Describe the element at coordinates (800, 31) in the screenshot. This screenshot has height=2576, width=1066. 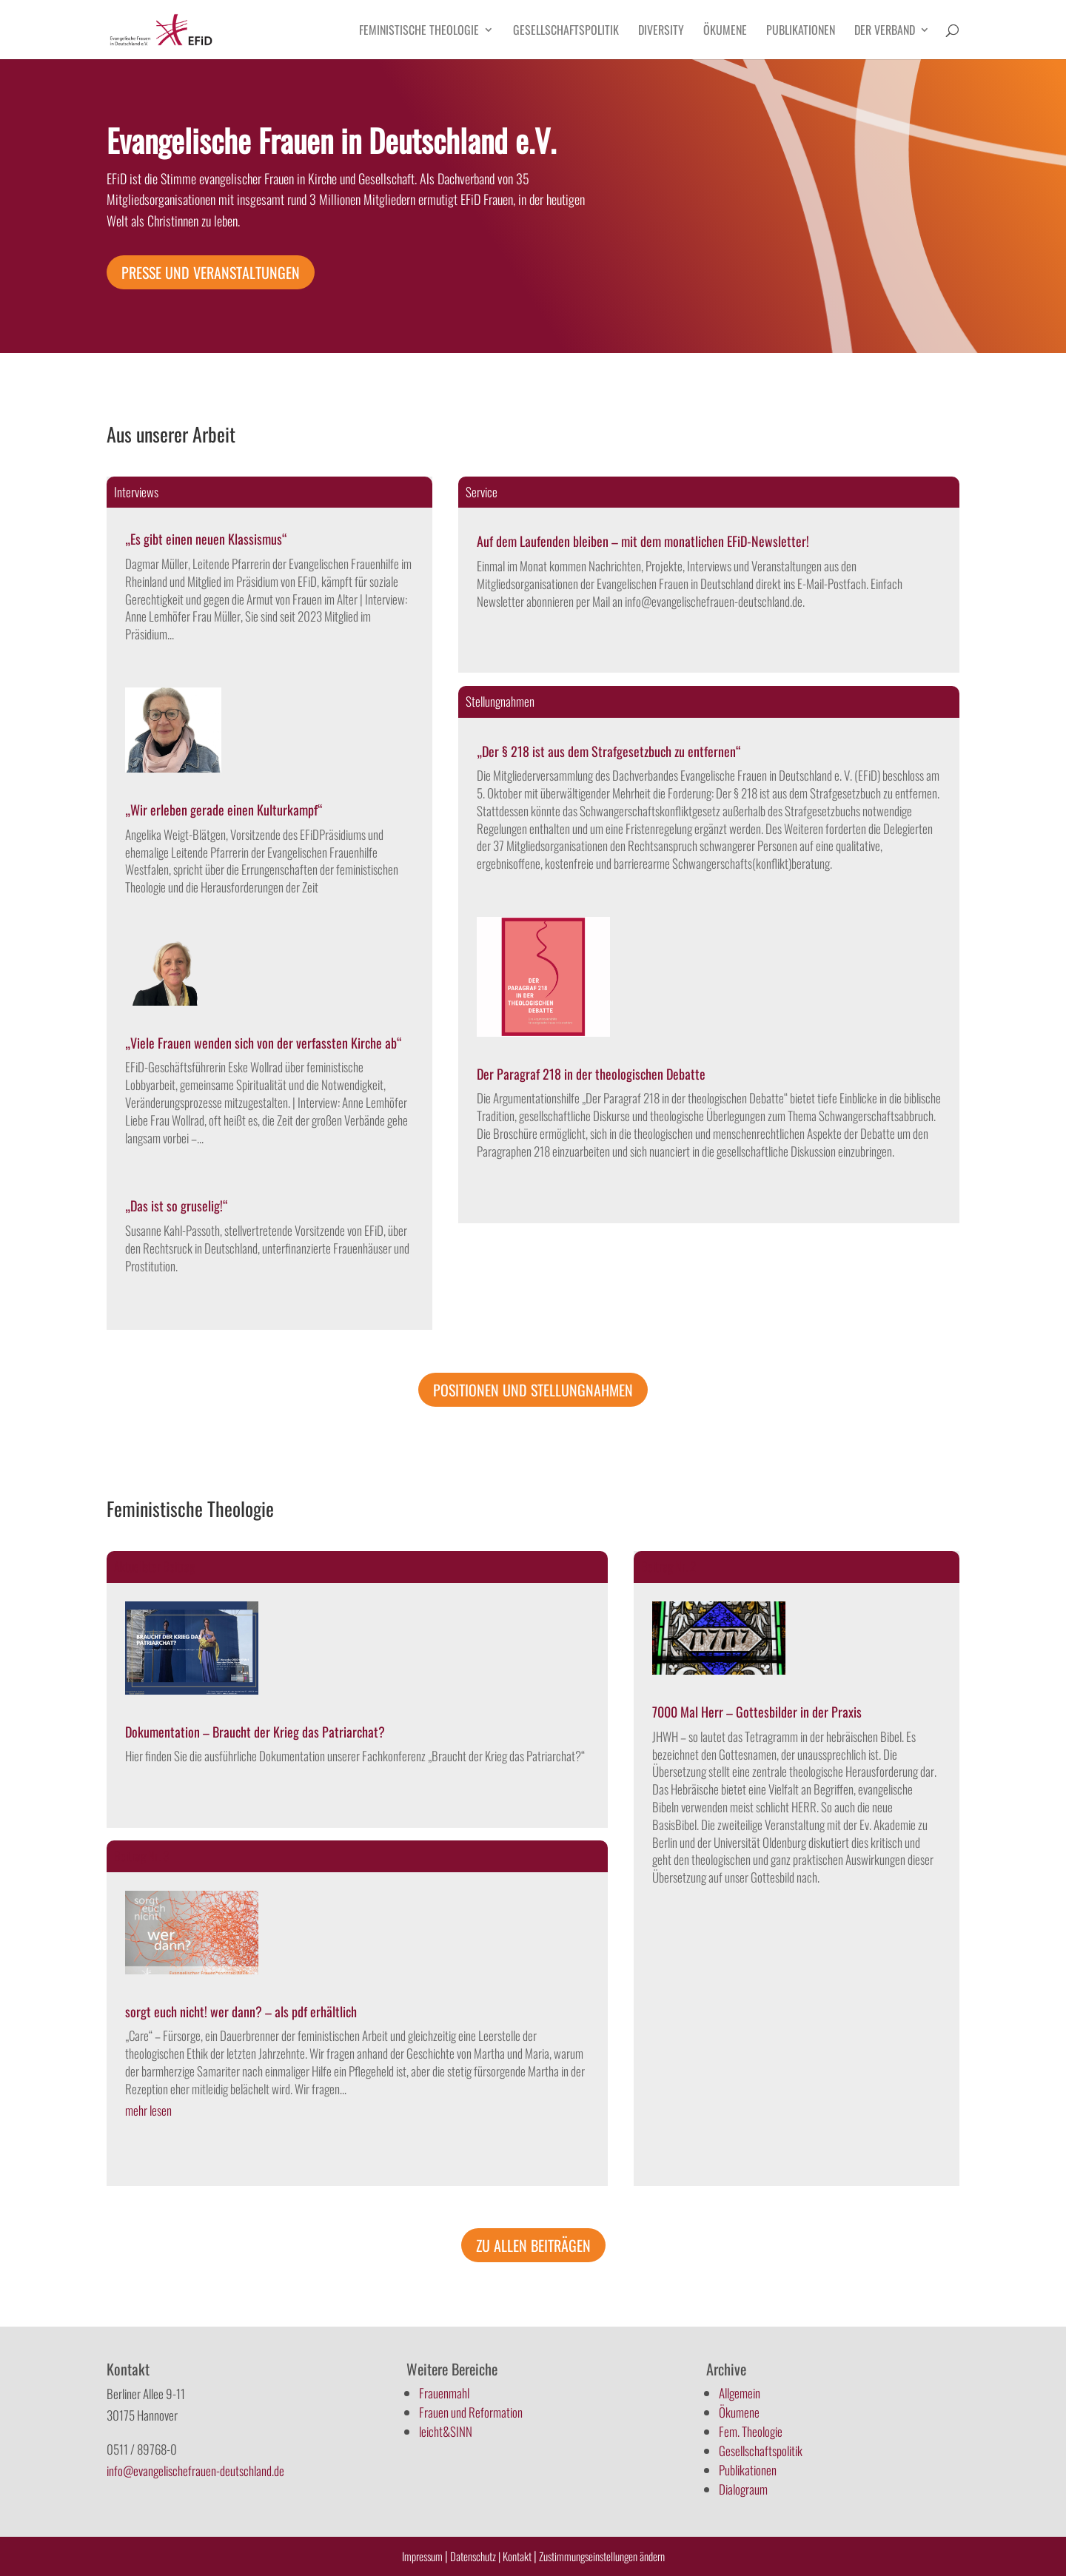
I see `Publikationen` at that location.